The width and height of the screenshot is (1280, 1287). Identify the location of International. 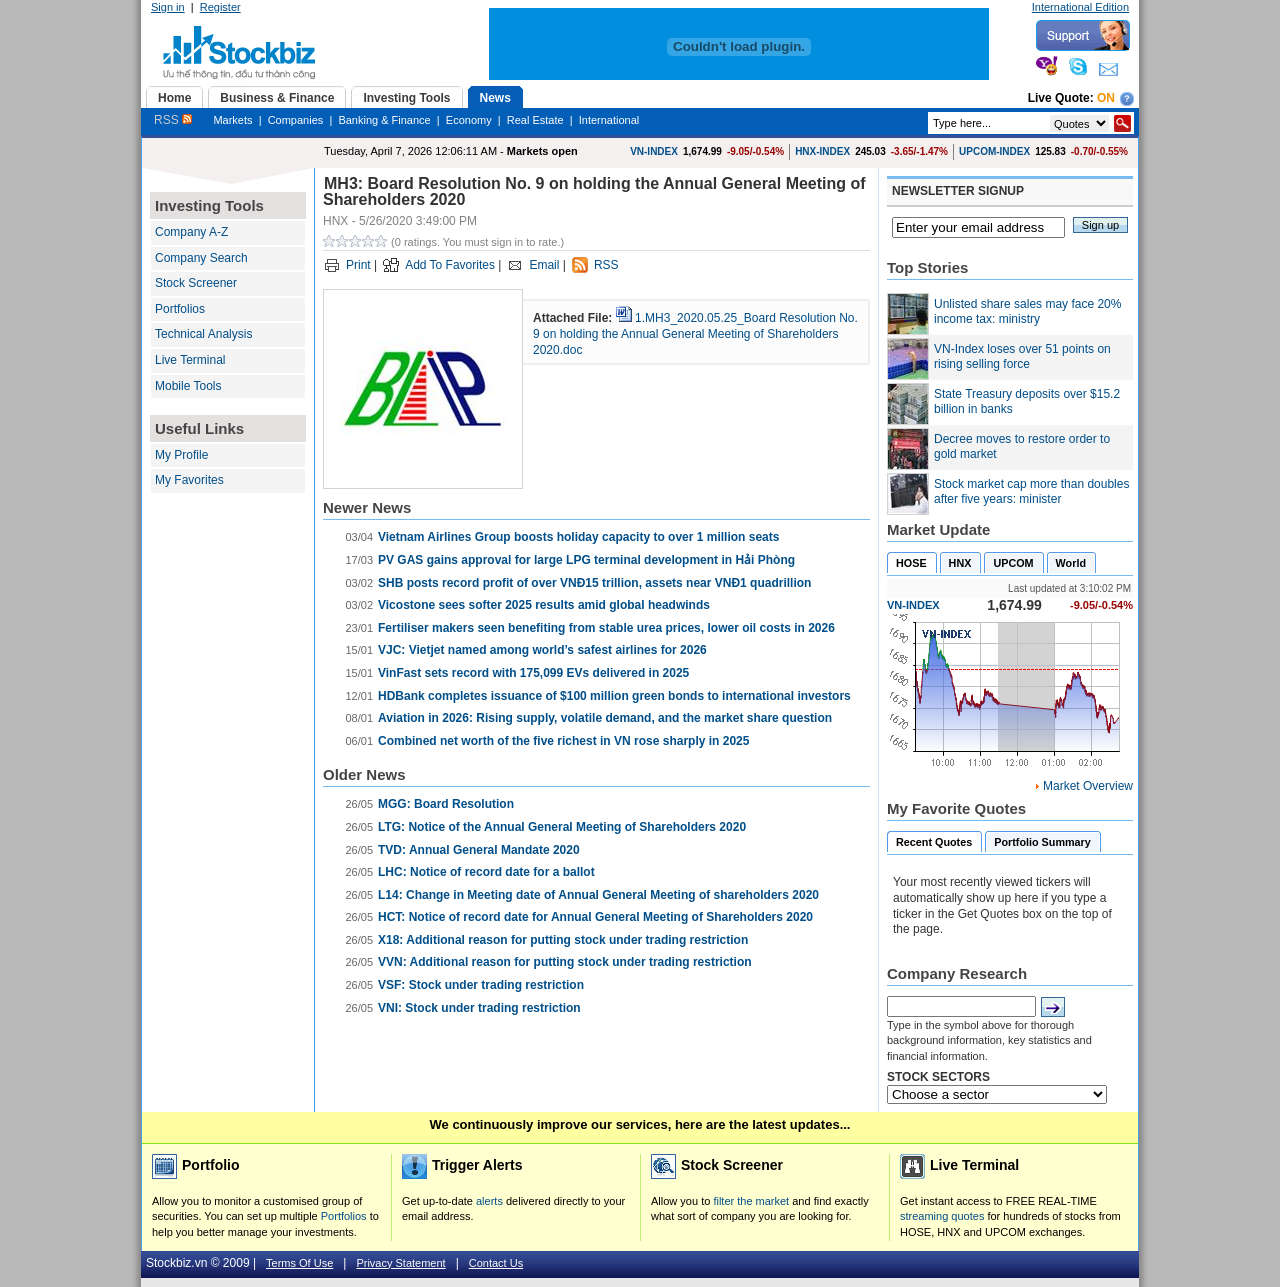
(609, 120).